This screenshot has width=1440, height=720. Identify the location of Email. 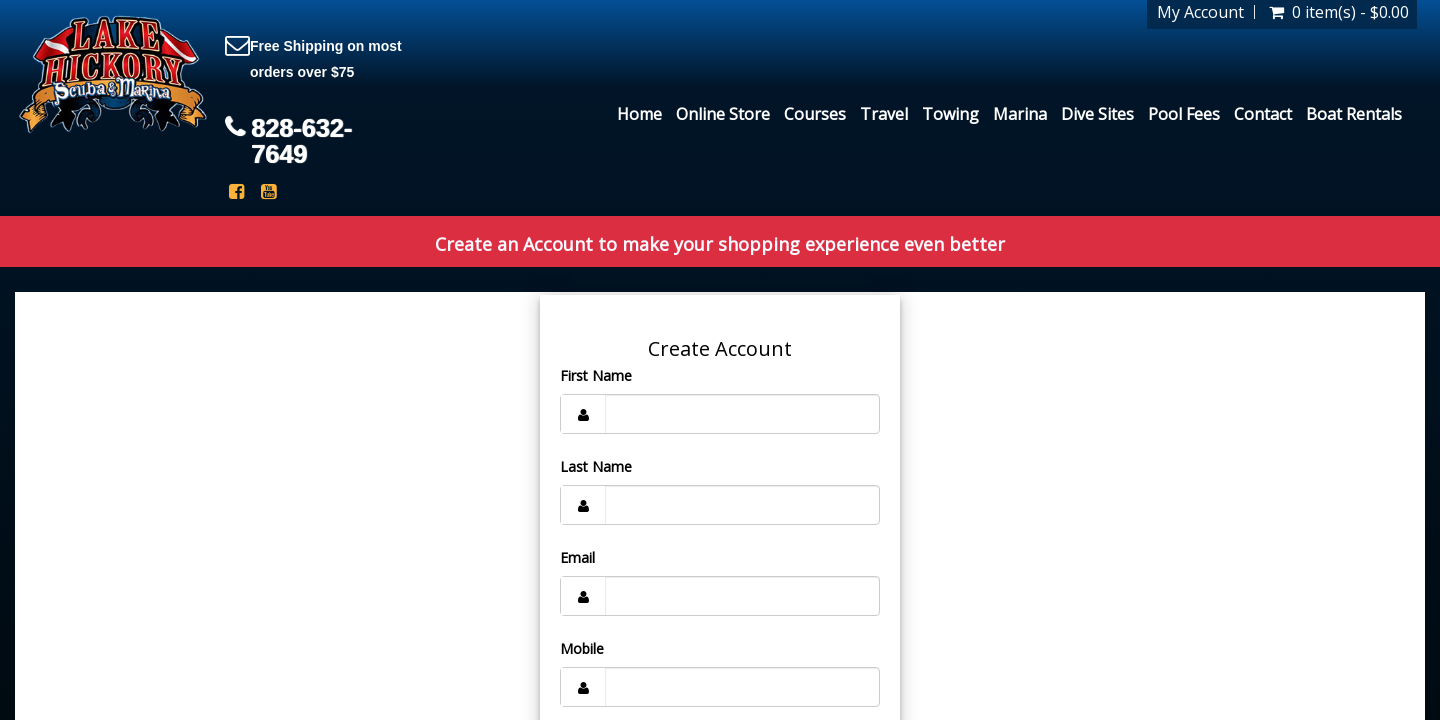
(577, 557).